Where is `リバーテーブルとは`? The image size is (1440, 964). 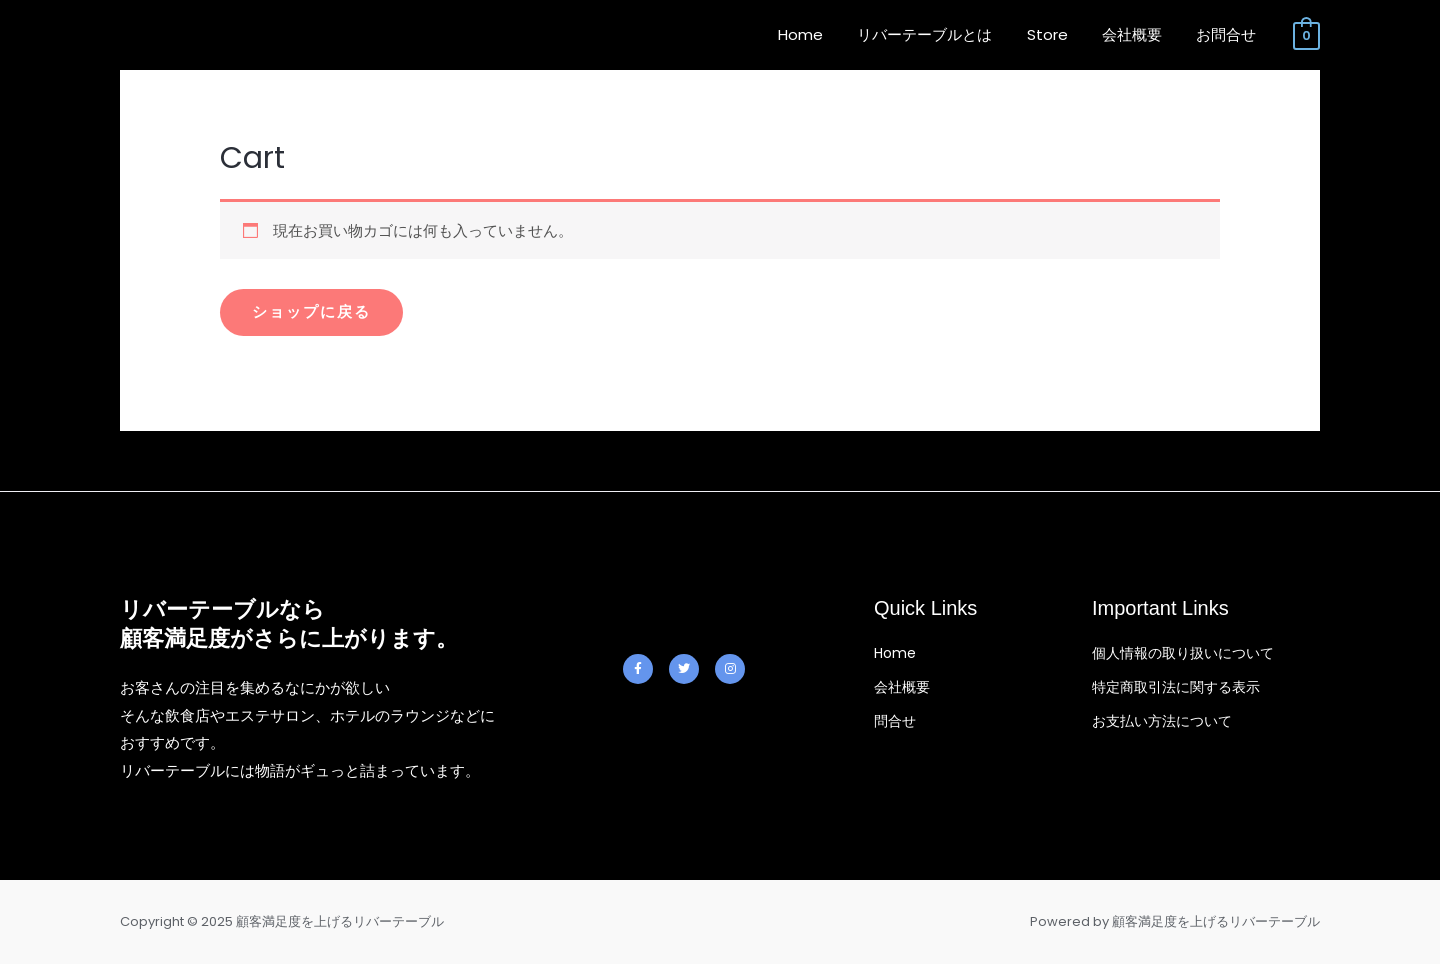
リバーテーブルとは is located at coordinates (939, 34).